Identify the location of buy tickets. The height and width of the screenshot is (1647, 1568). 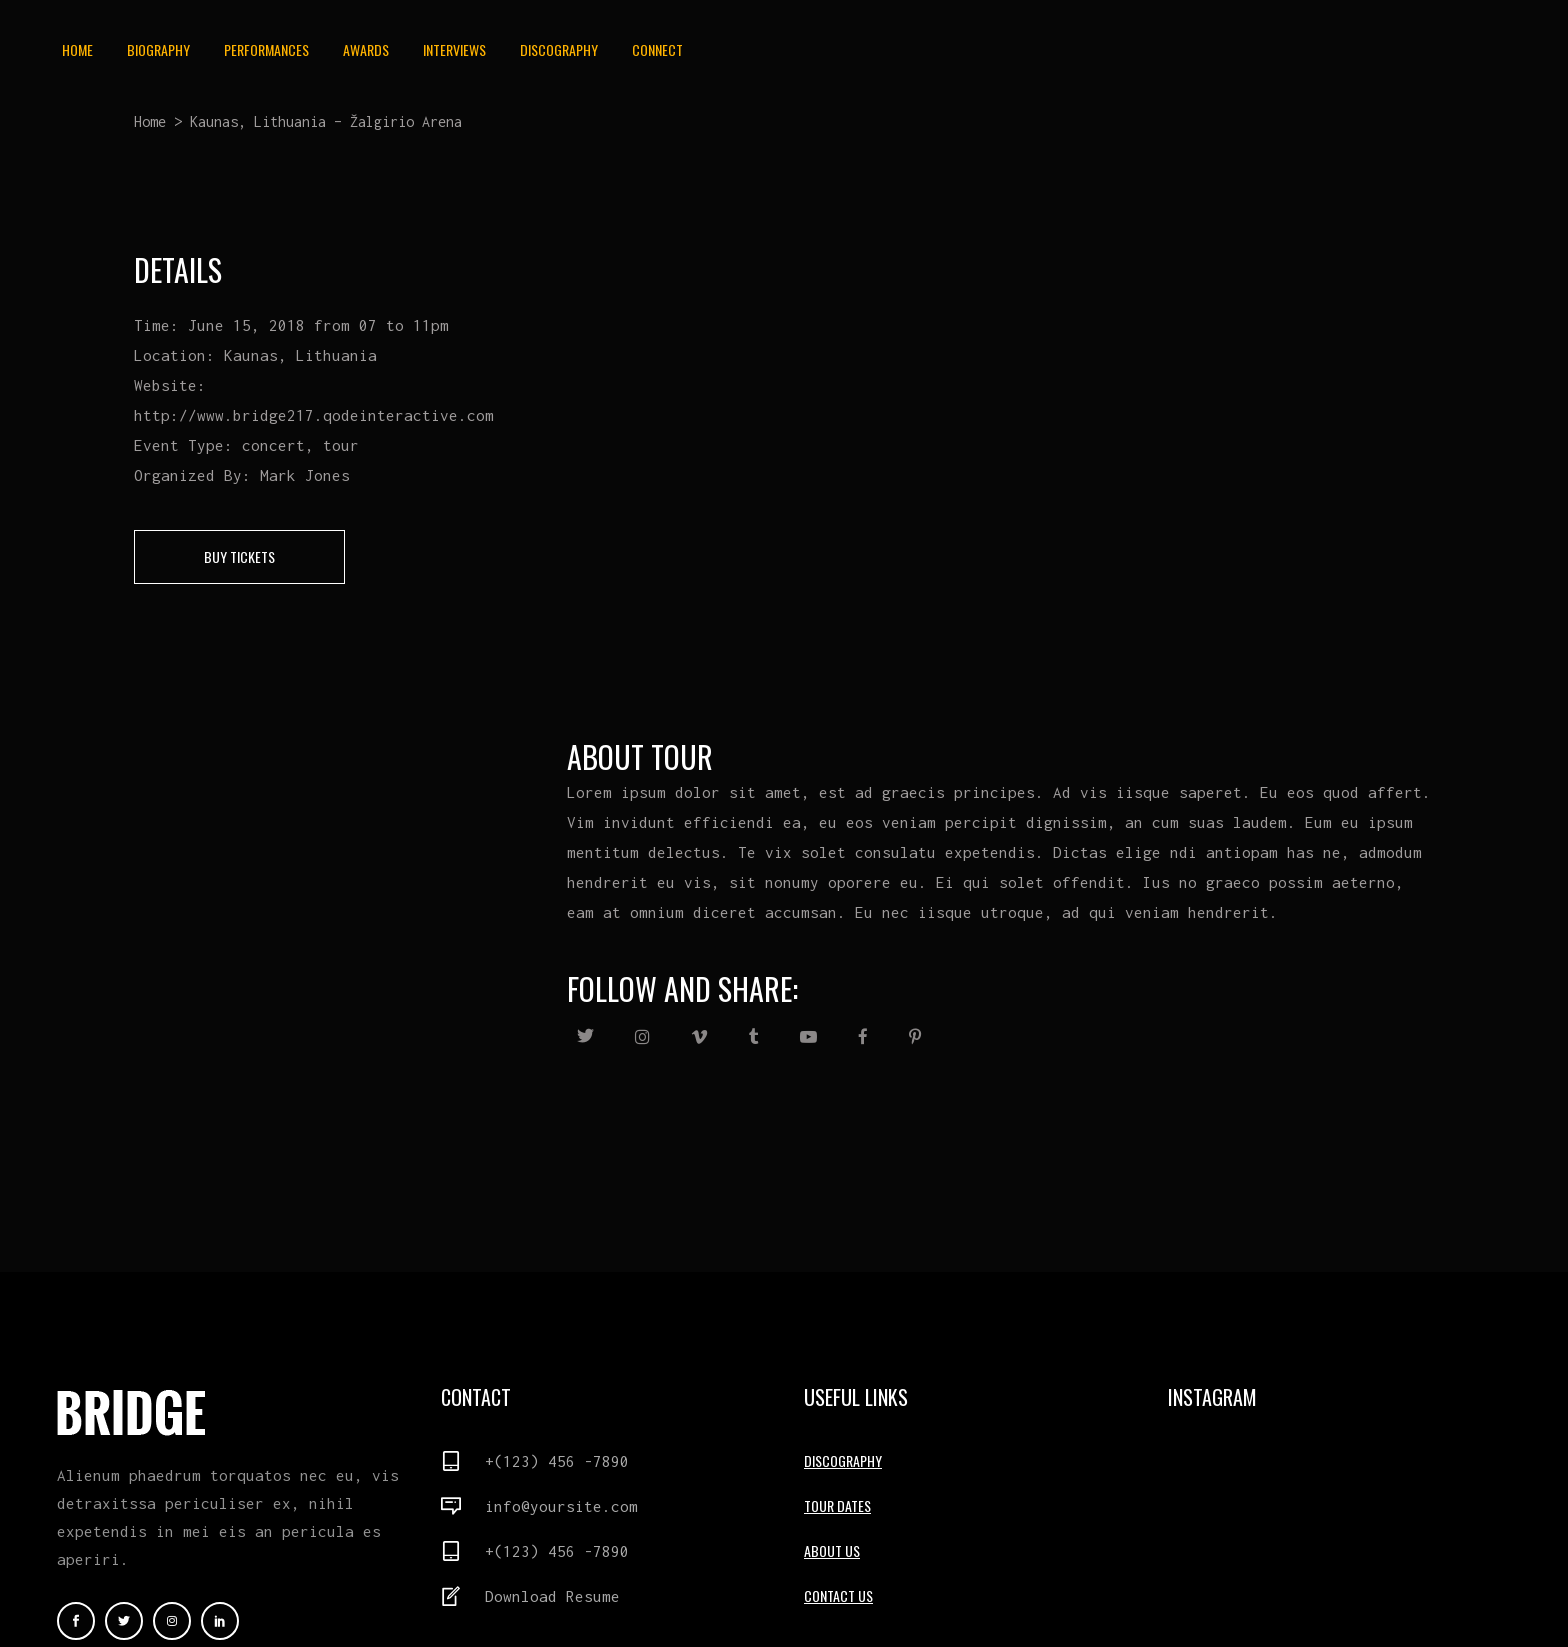
(239, 556).